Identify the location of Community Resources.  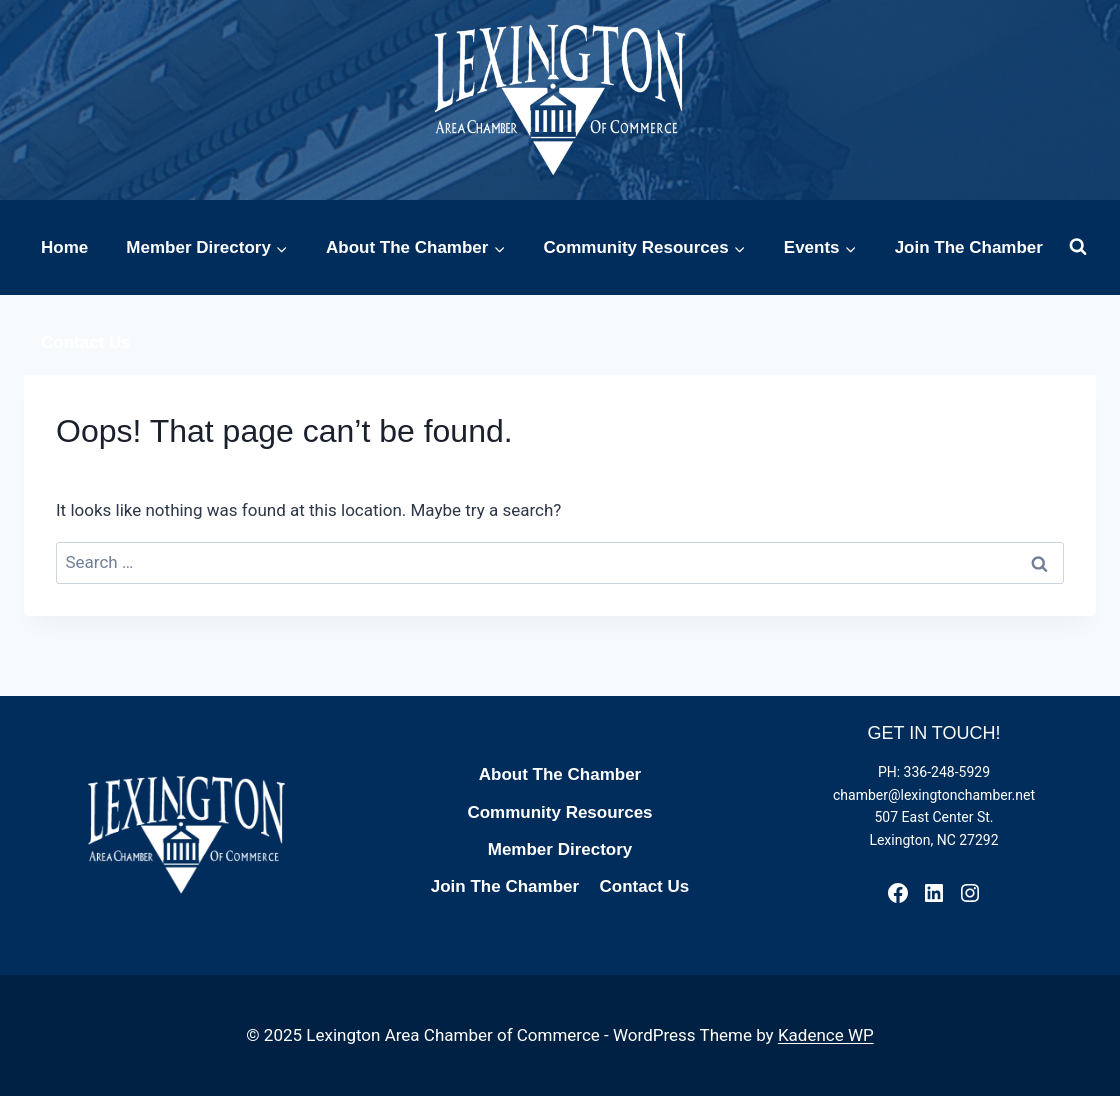
(559, 812).